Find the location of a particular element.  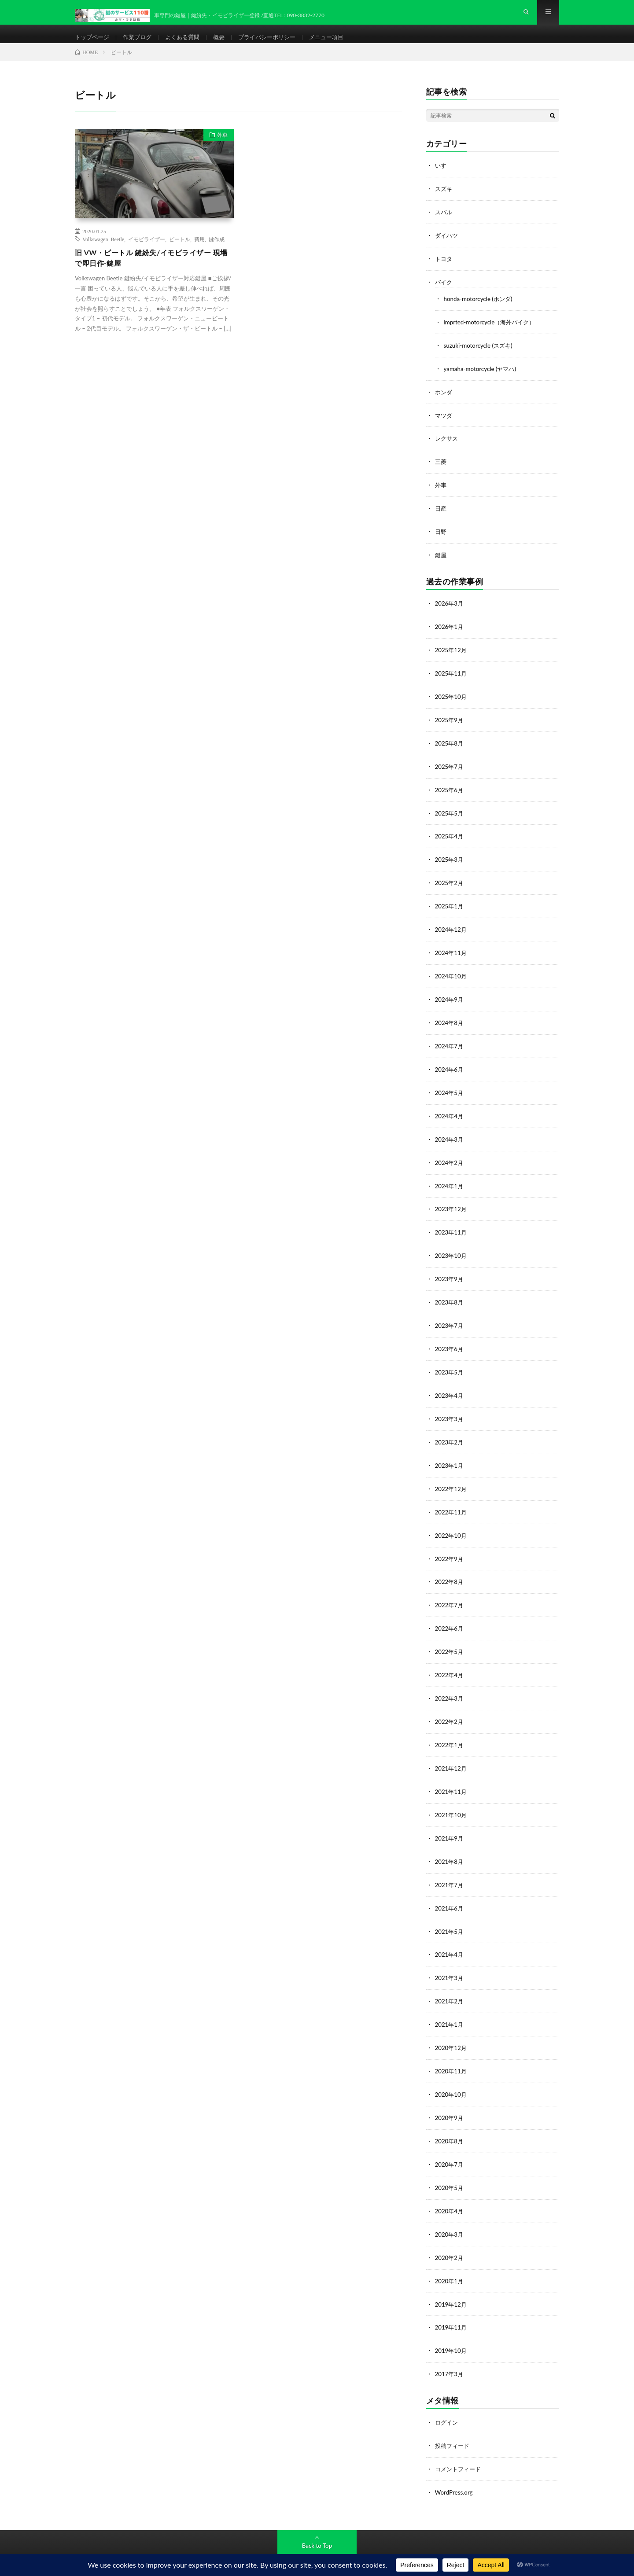

2025年12月 is located at coordinates (452, 655).